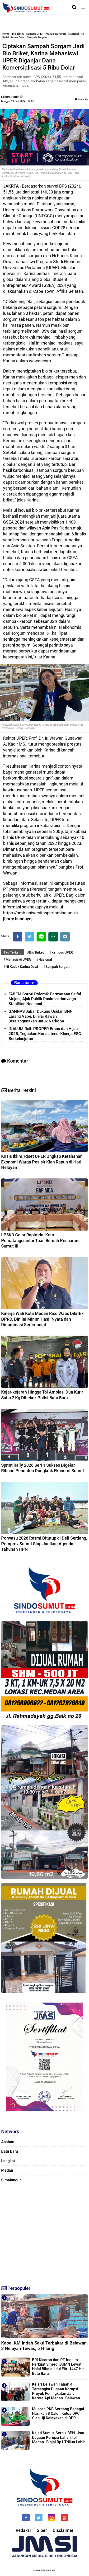 This screenshot has height=2576, width=89. I want to click on Mahasiswi UPER, so click(56, 33).